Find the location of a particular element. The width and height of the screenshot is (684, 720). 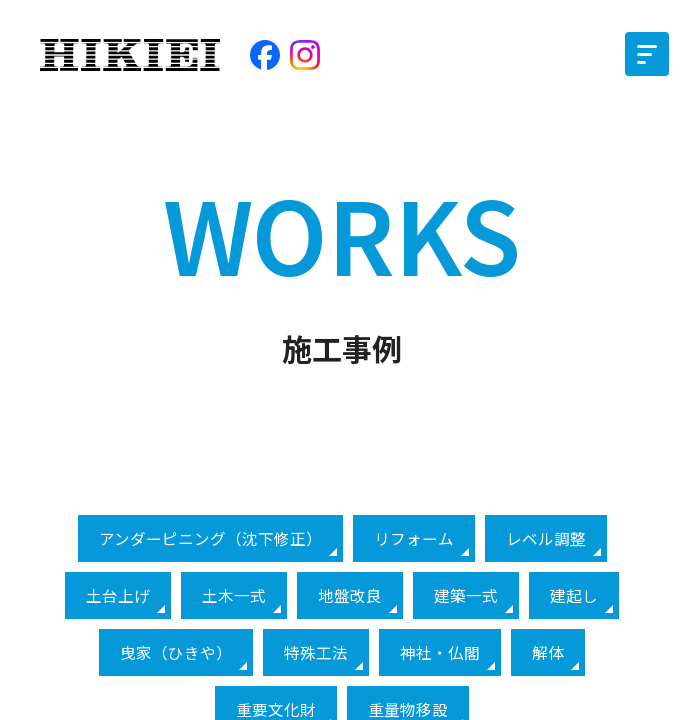

神社・仏閣 is located at coordinates (440, 653).